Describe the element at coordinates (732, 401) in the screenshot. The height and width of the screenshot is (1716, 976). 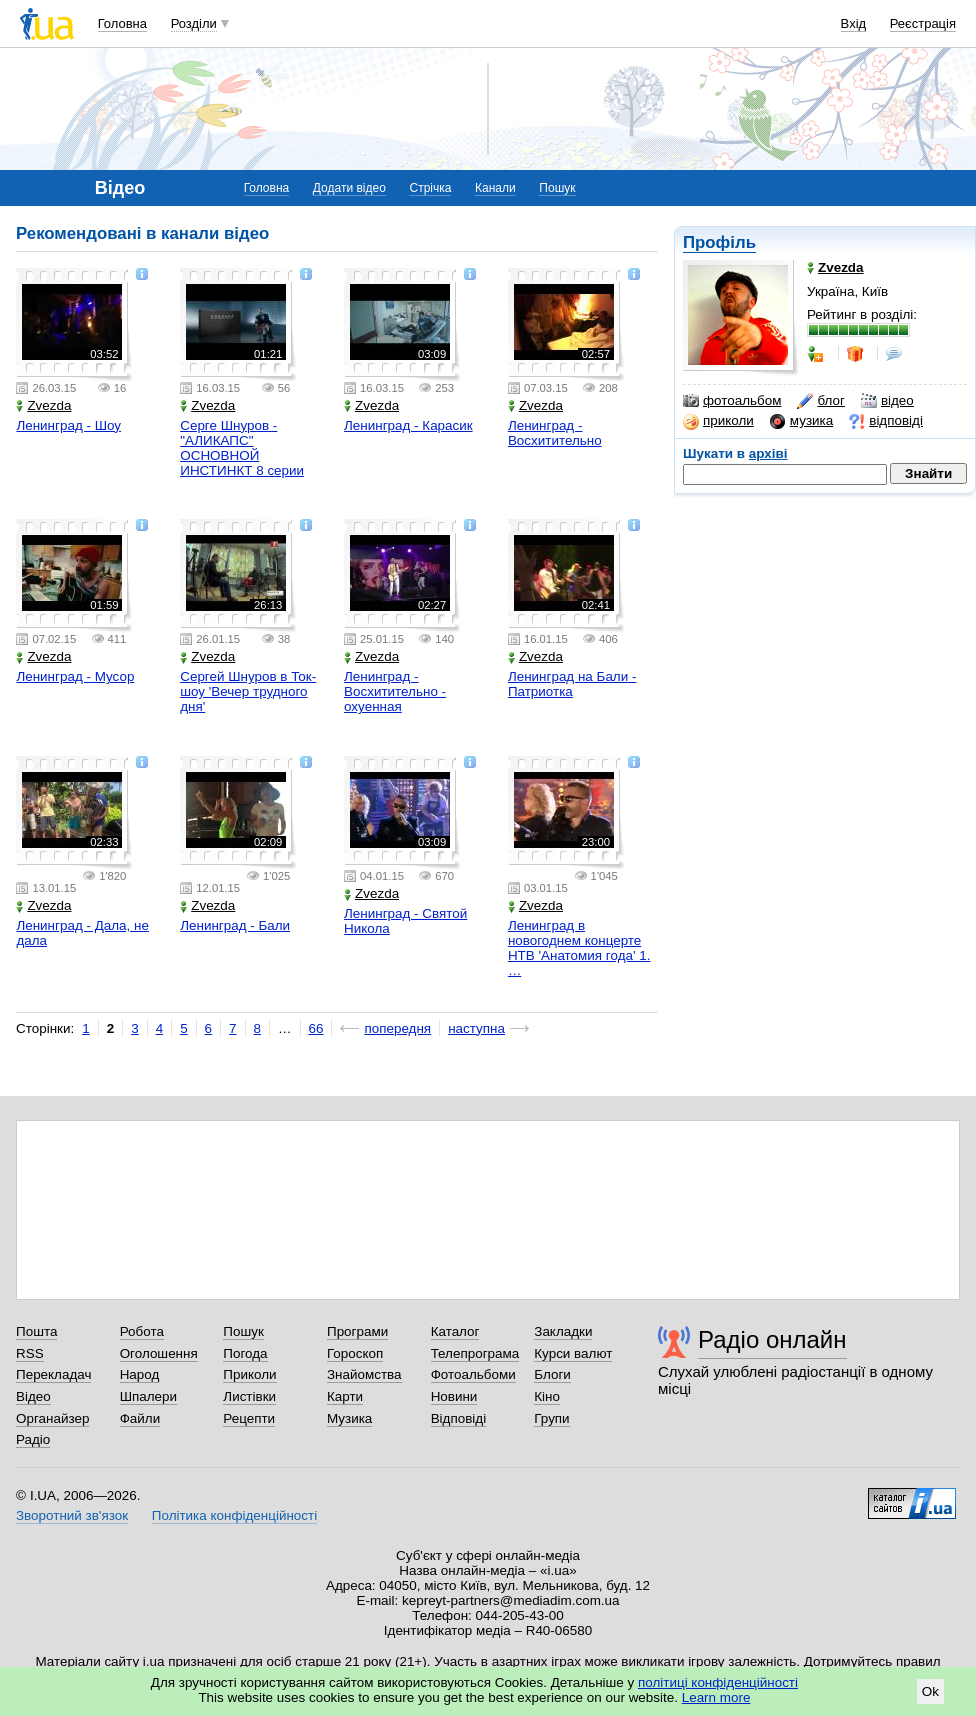
I see `фотоальбом` at that location.